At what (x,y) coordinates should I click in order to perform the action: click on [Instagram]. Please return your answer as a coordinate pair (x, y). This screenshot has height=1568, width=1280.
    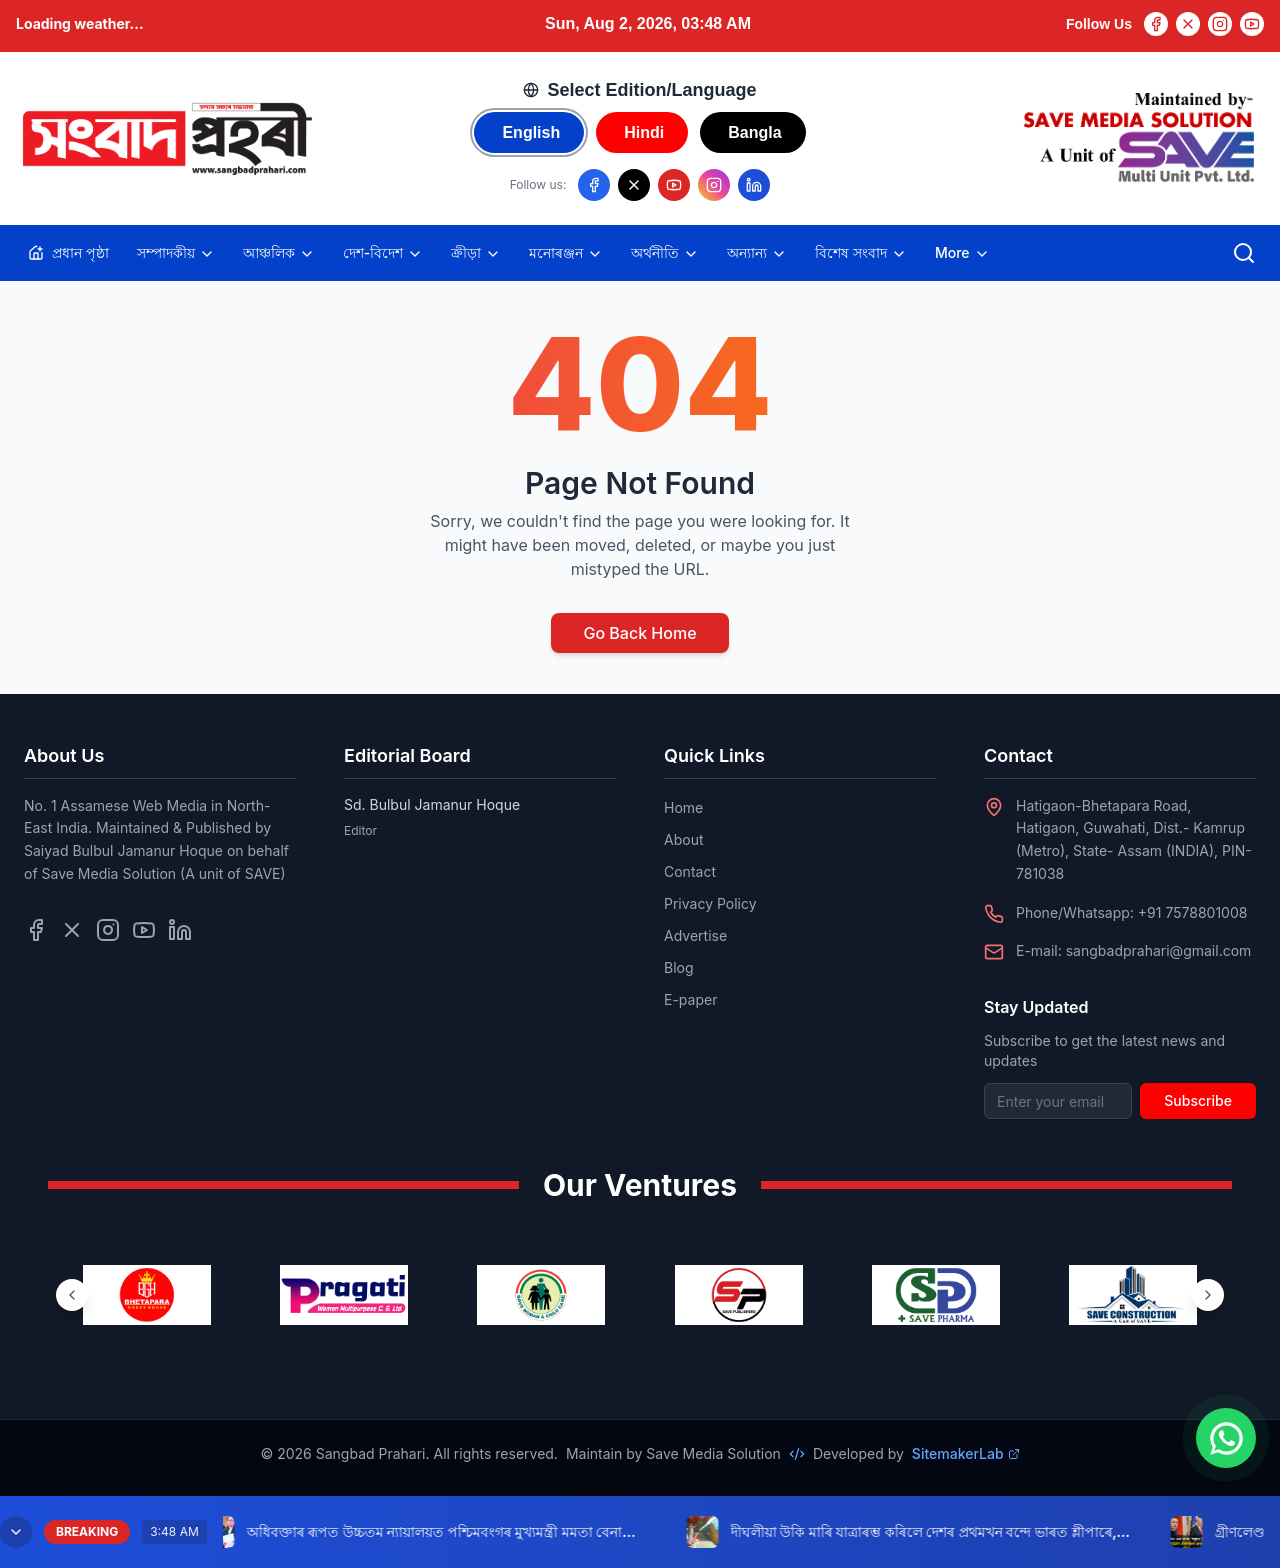
    Looking at the image, I should click on (1220, 24).